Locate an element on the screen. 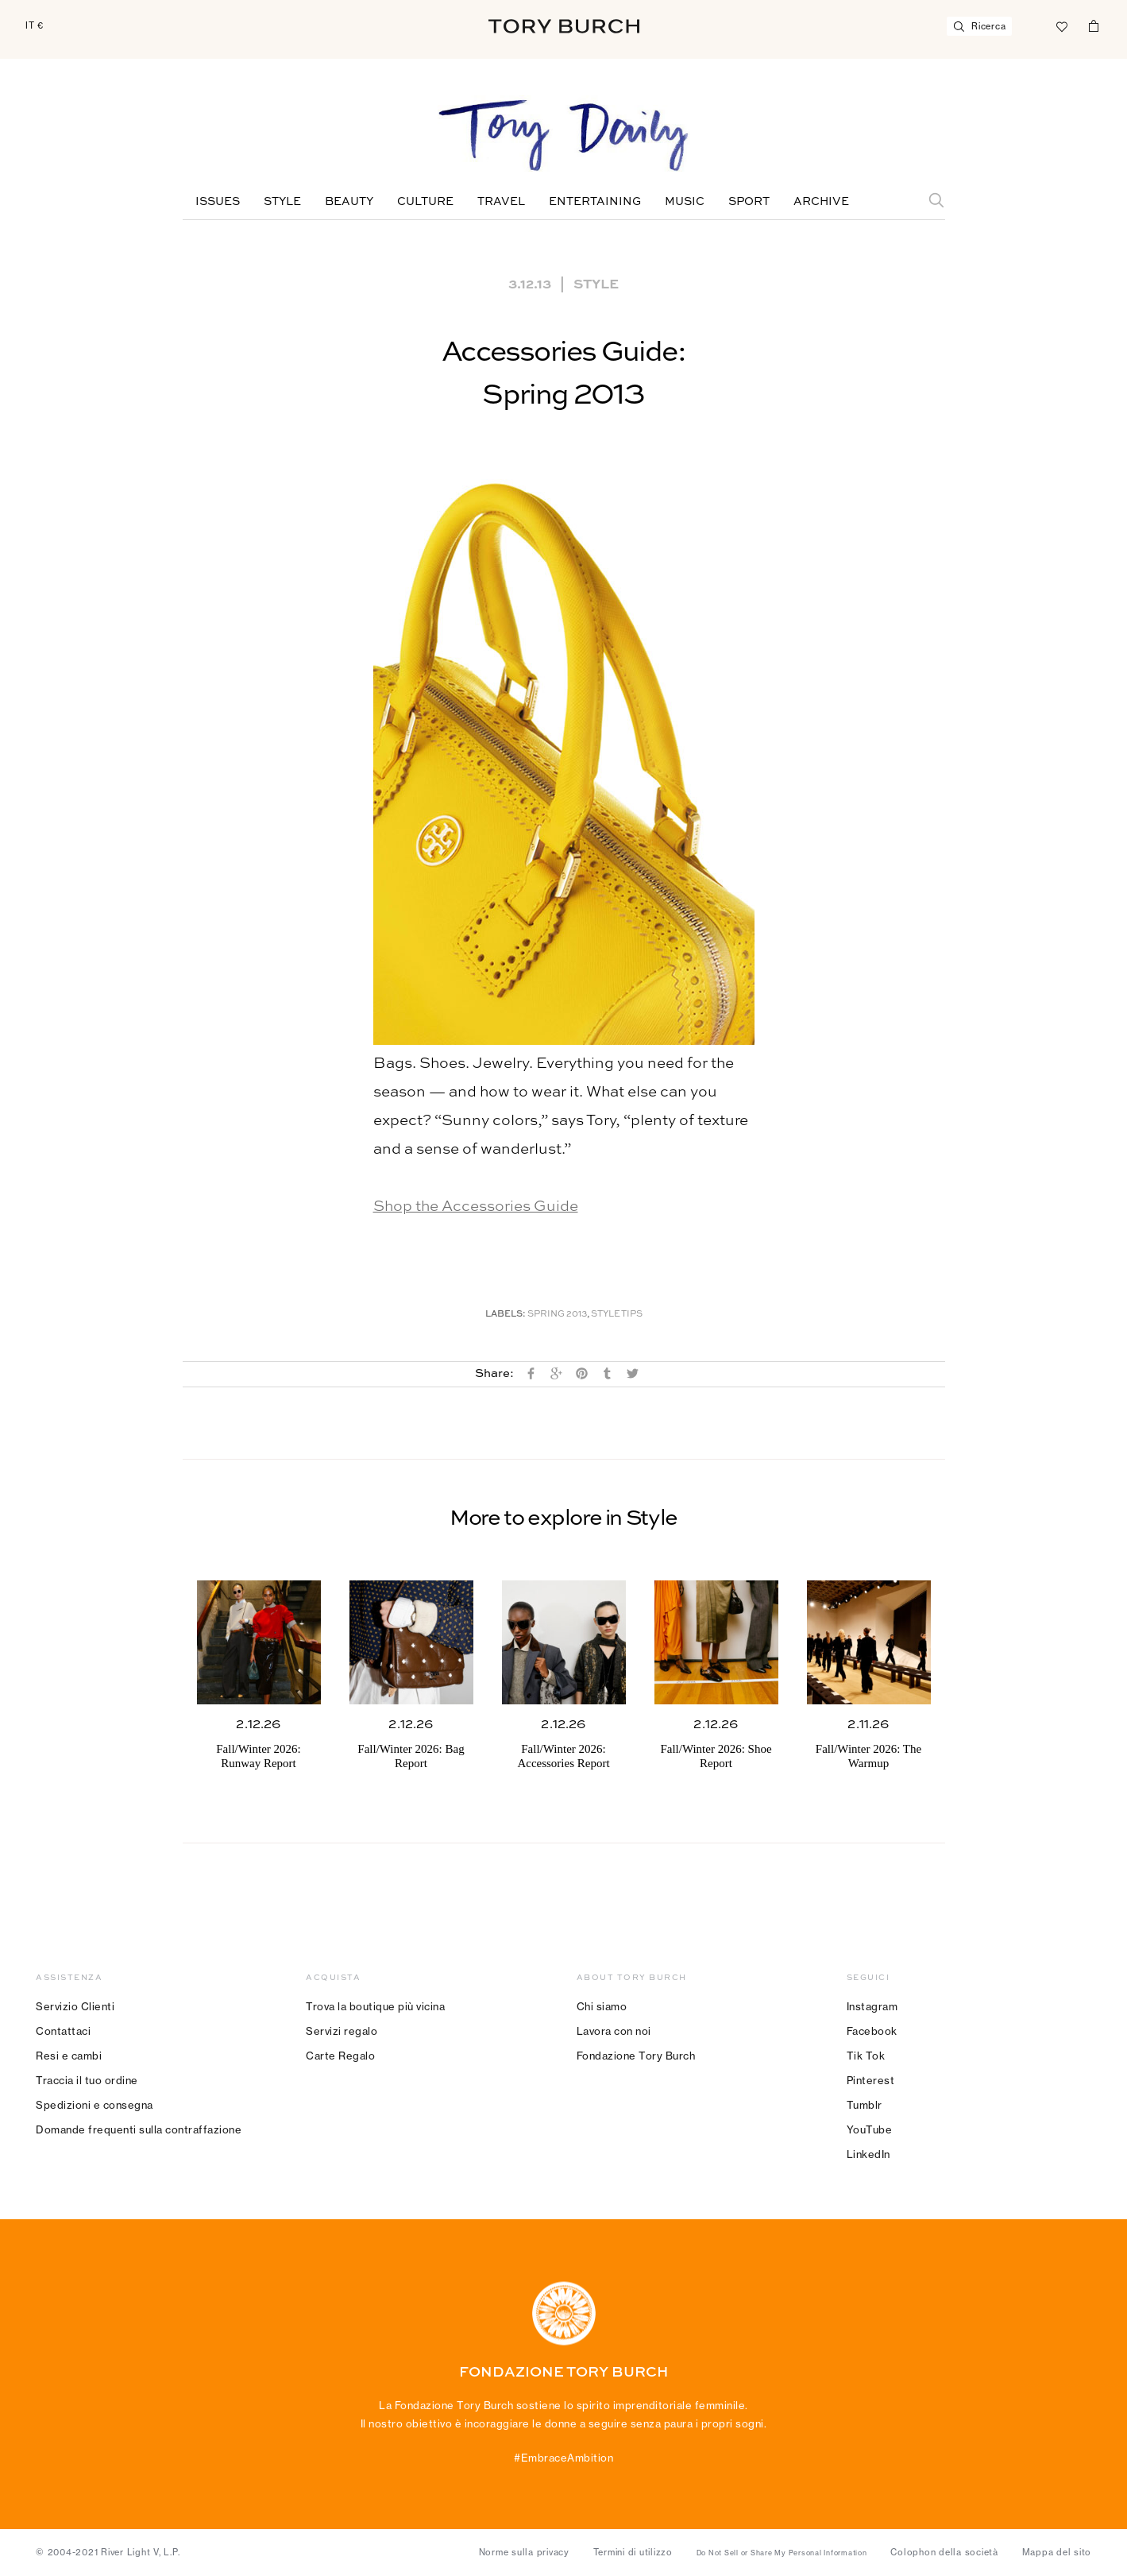 This screenshot has width=1127, height=2576. Carte Regalo is located at coordinates (340, 2055).